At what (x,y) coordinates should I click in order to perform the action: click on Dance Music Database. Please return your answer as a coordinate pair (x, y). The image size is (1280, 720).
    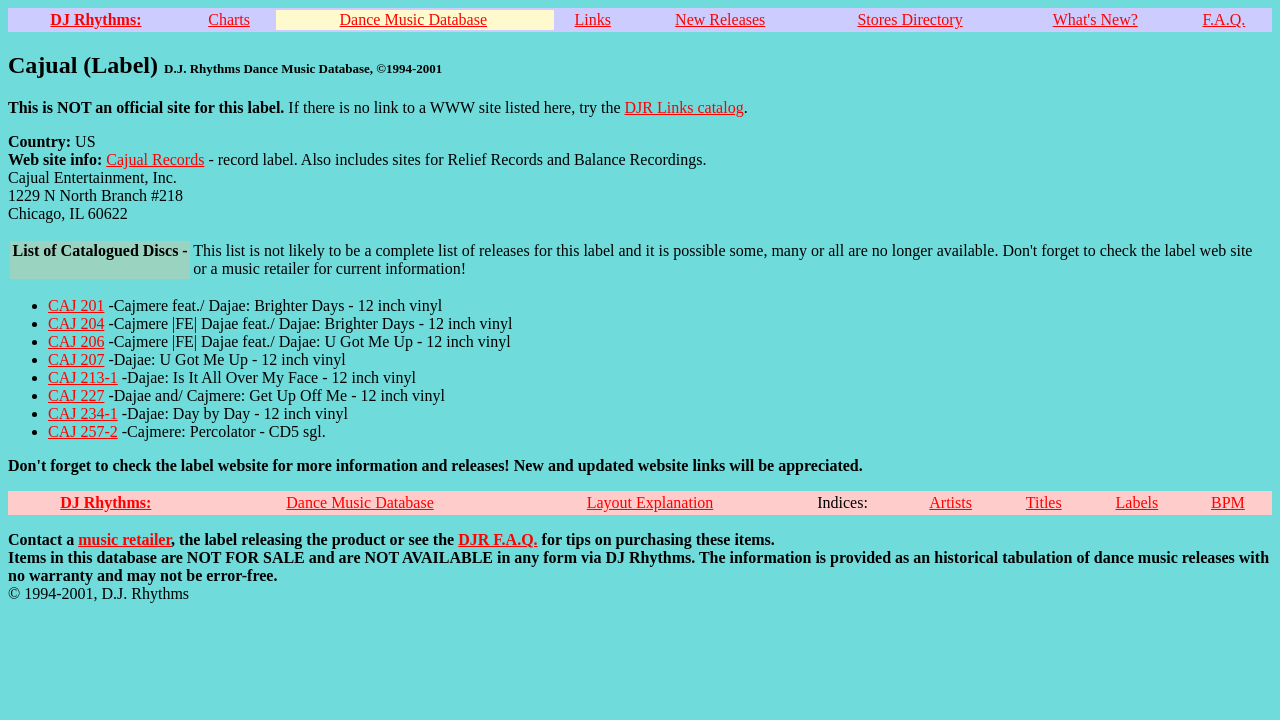
    Looking at the image, I should click on (414, 19).